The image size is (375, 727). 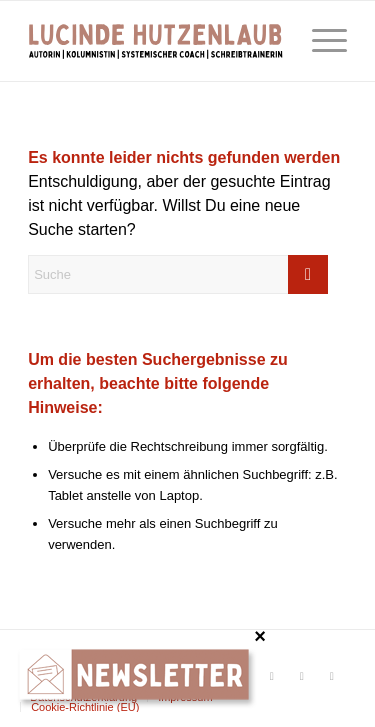 What do you see at coordinates (272, 676) in the screenshot?
I see `[Link zu Facebook]` at bounding box center [272, 676].